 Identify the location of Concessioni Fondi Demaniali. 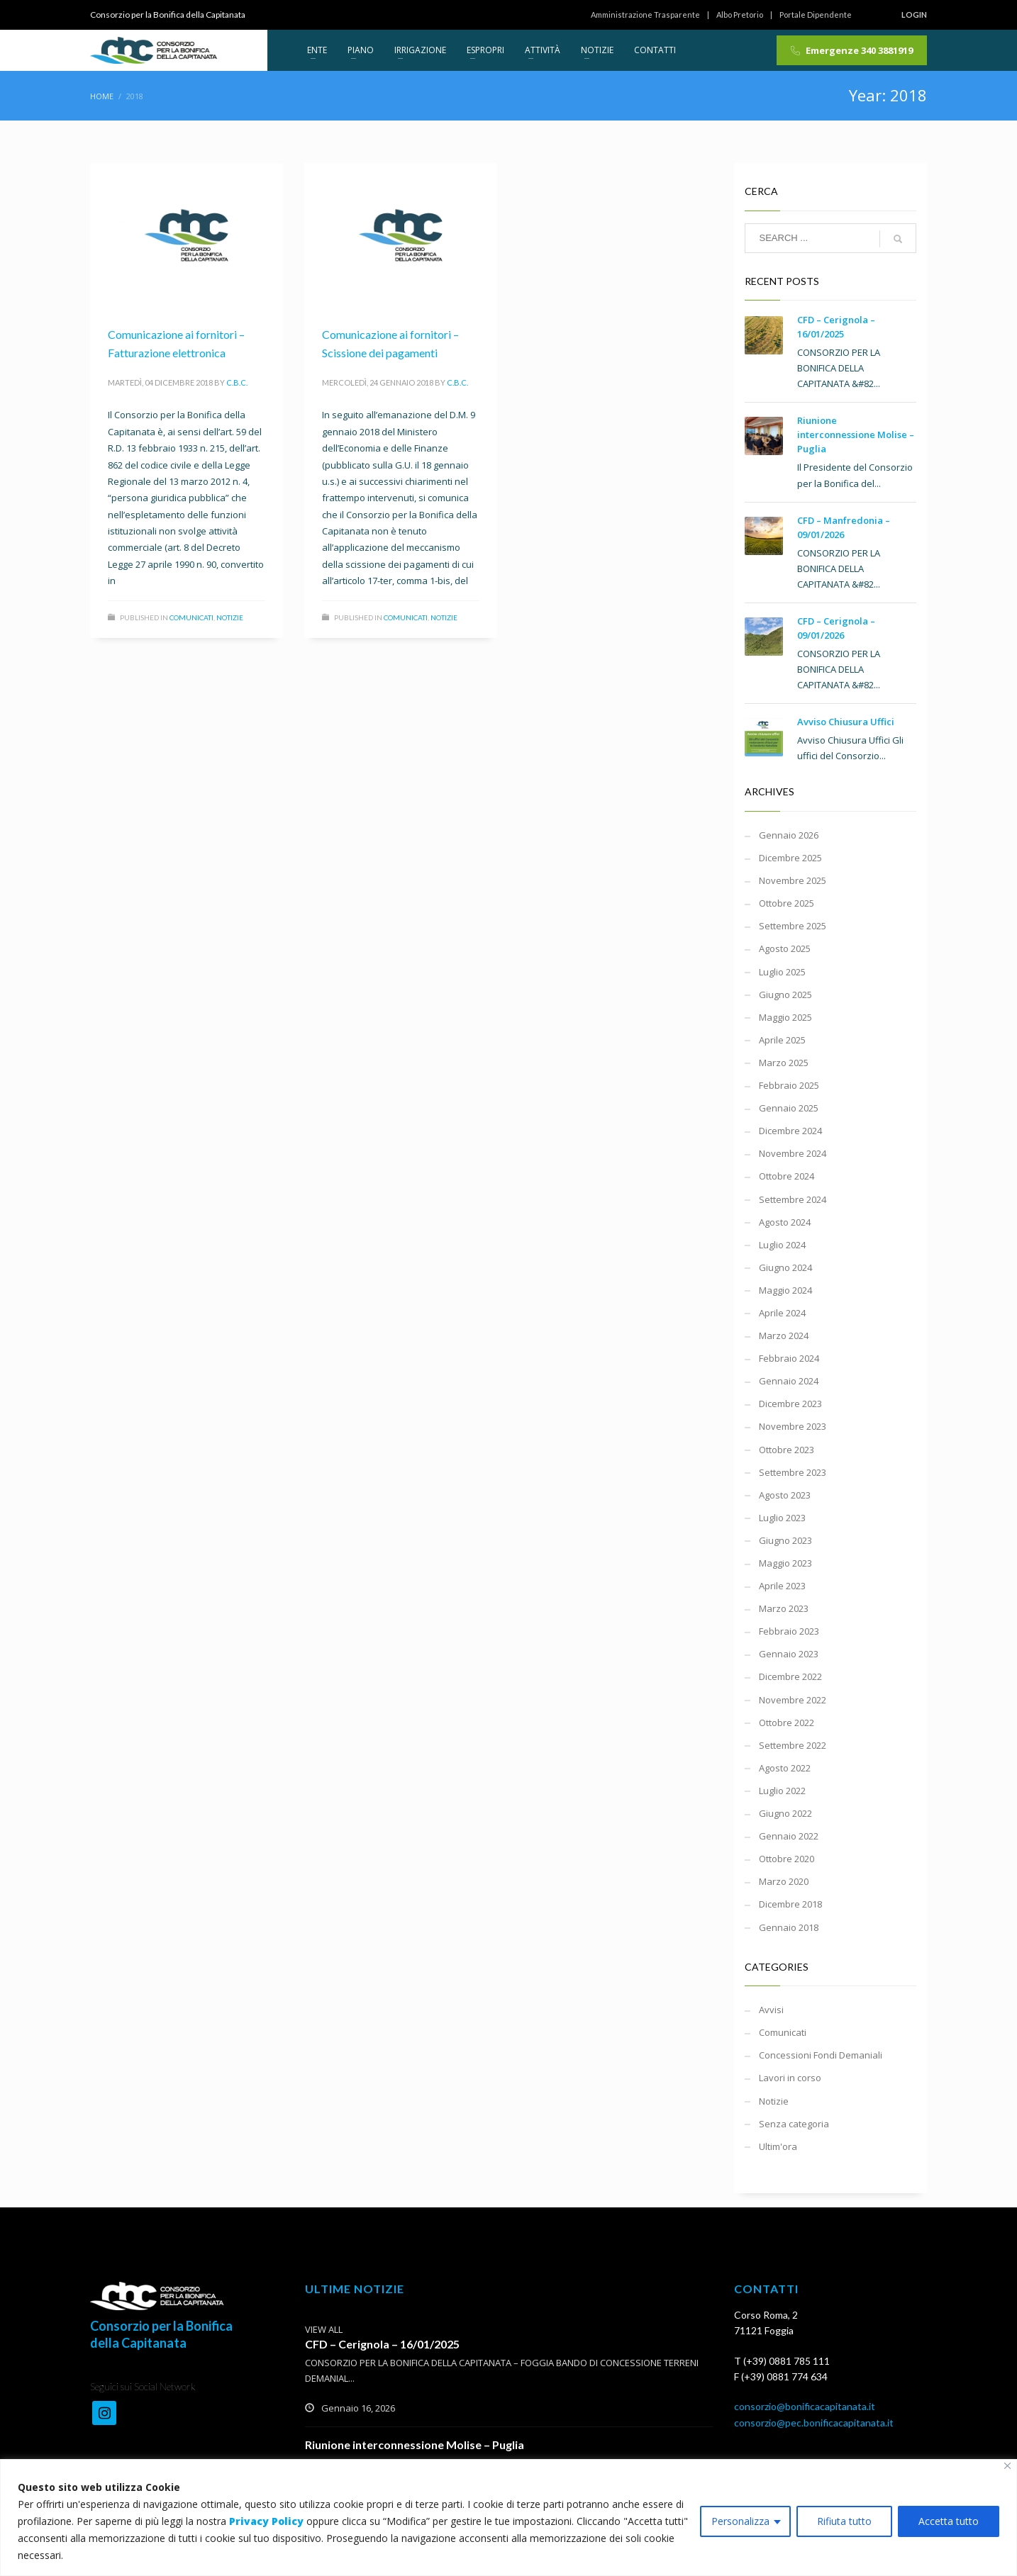
(820, 2055).